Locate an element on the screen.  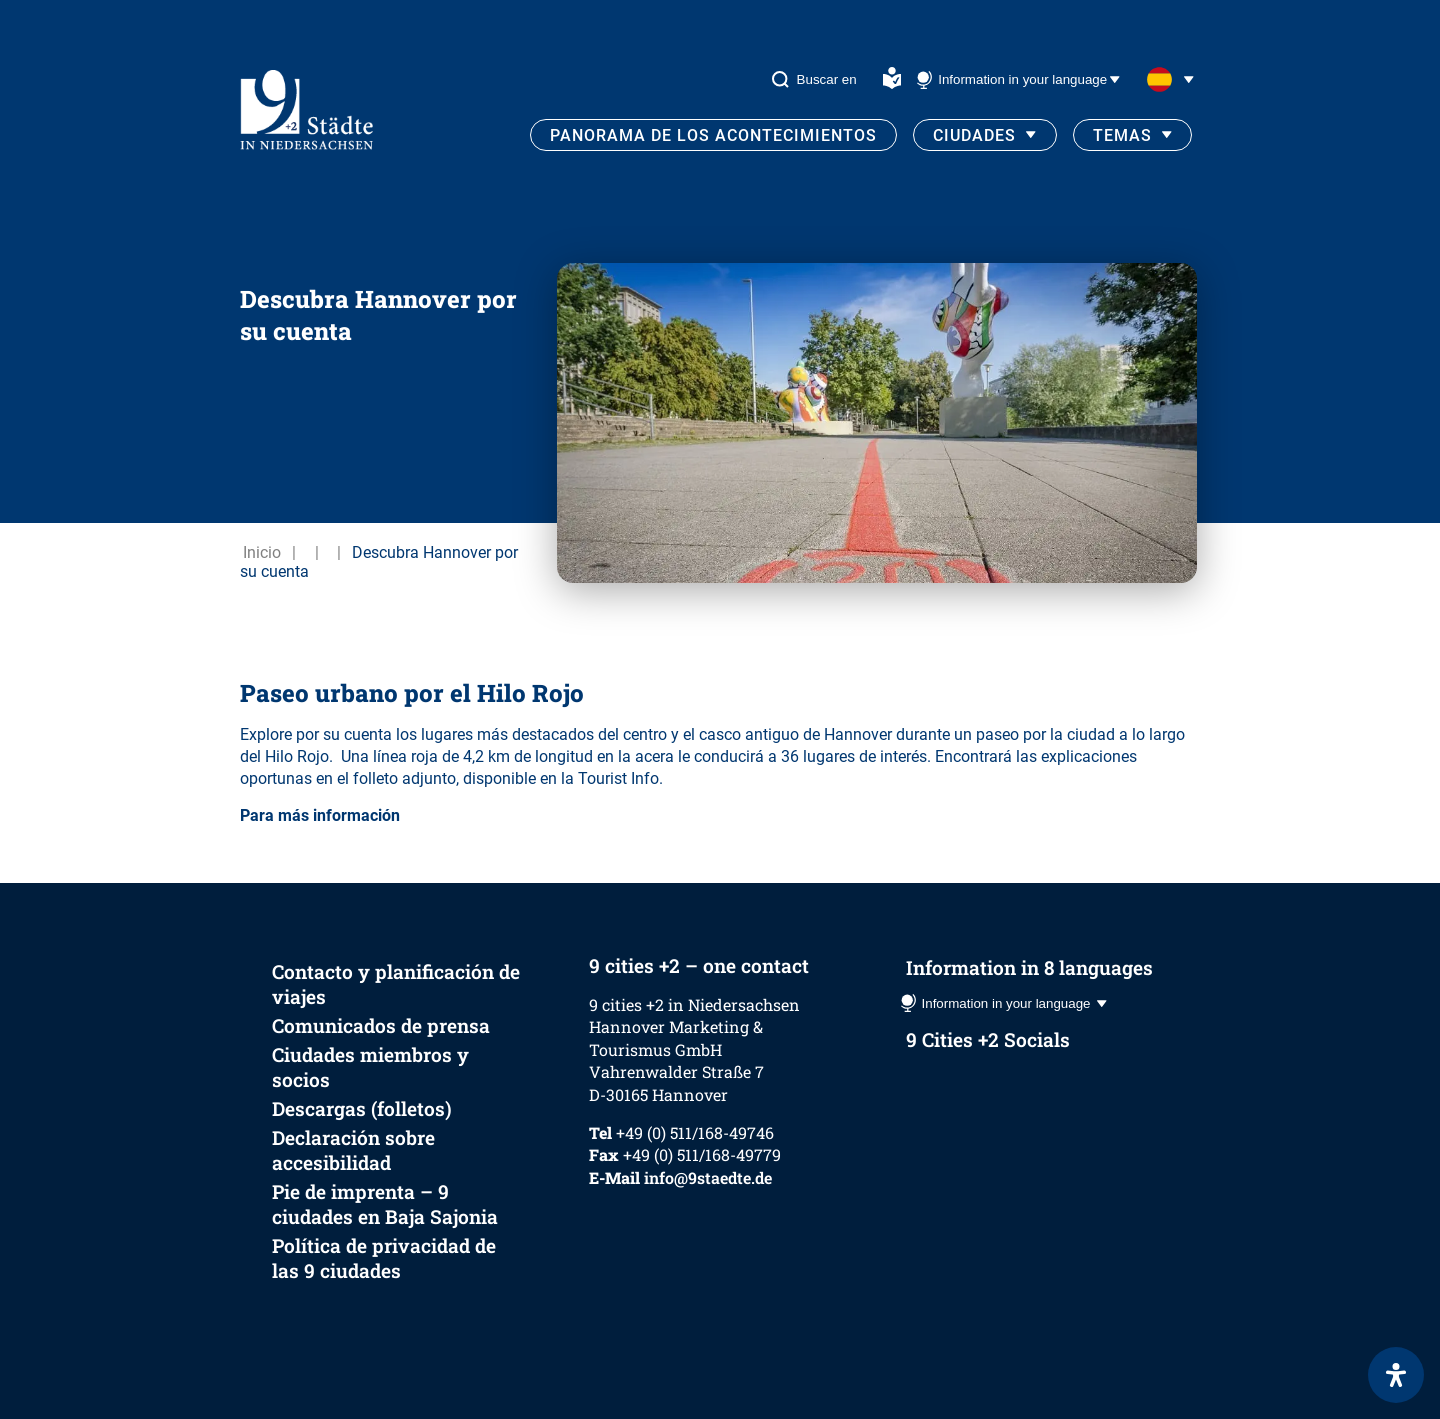
Temas is located at coordinates (1122, 135).